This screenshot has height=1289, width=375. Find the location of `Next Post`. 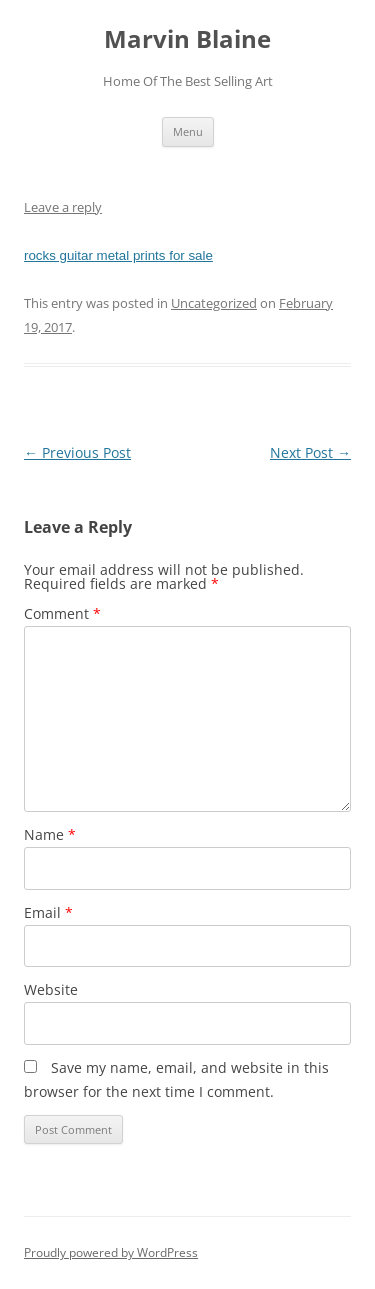

Next Post is located at coordinates (310, 452).